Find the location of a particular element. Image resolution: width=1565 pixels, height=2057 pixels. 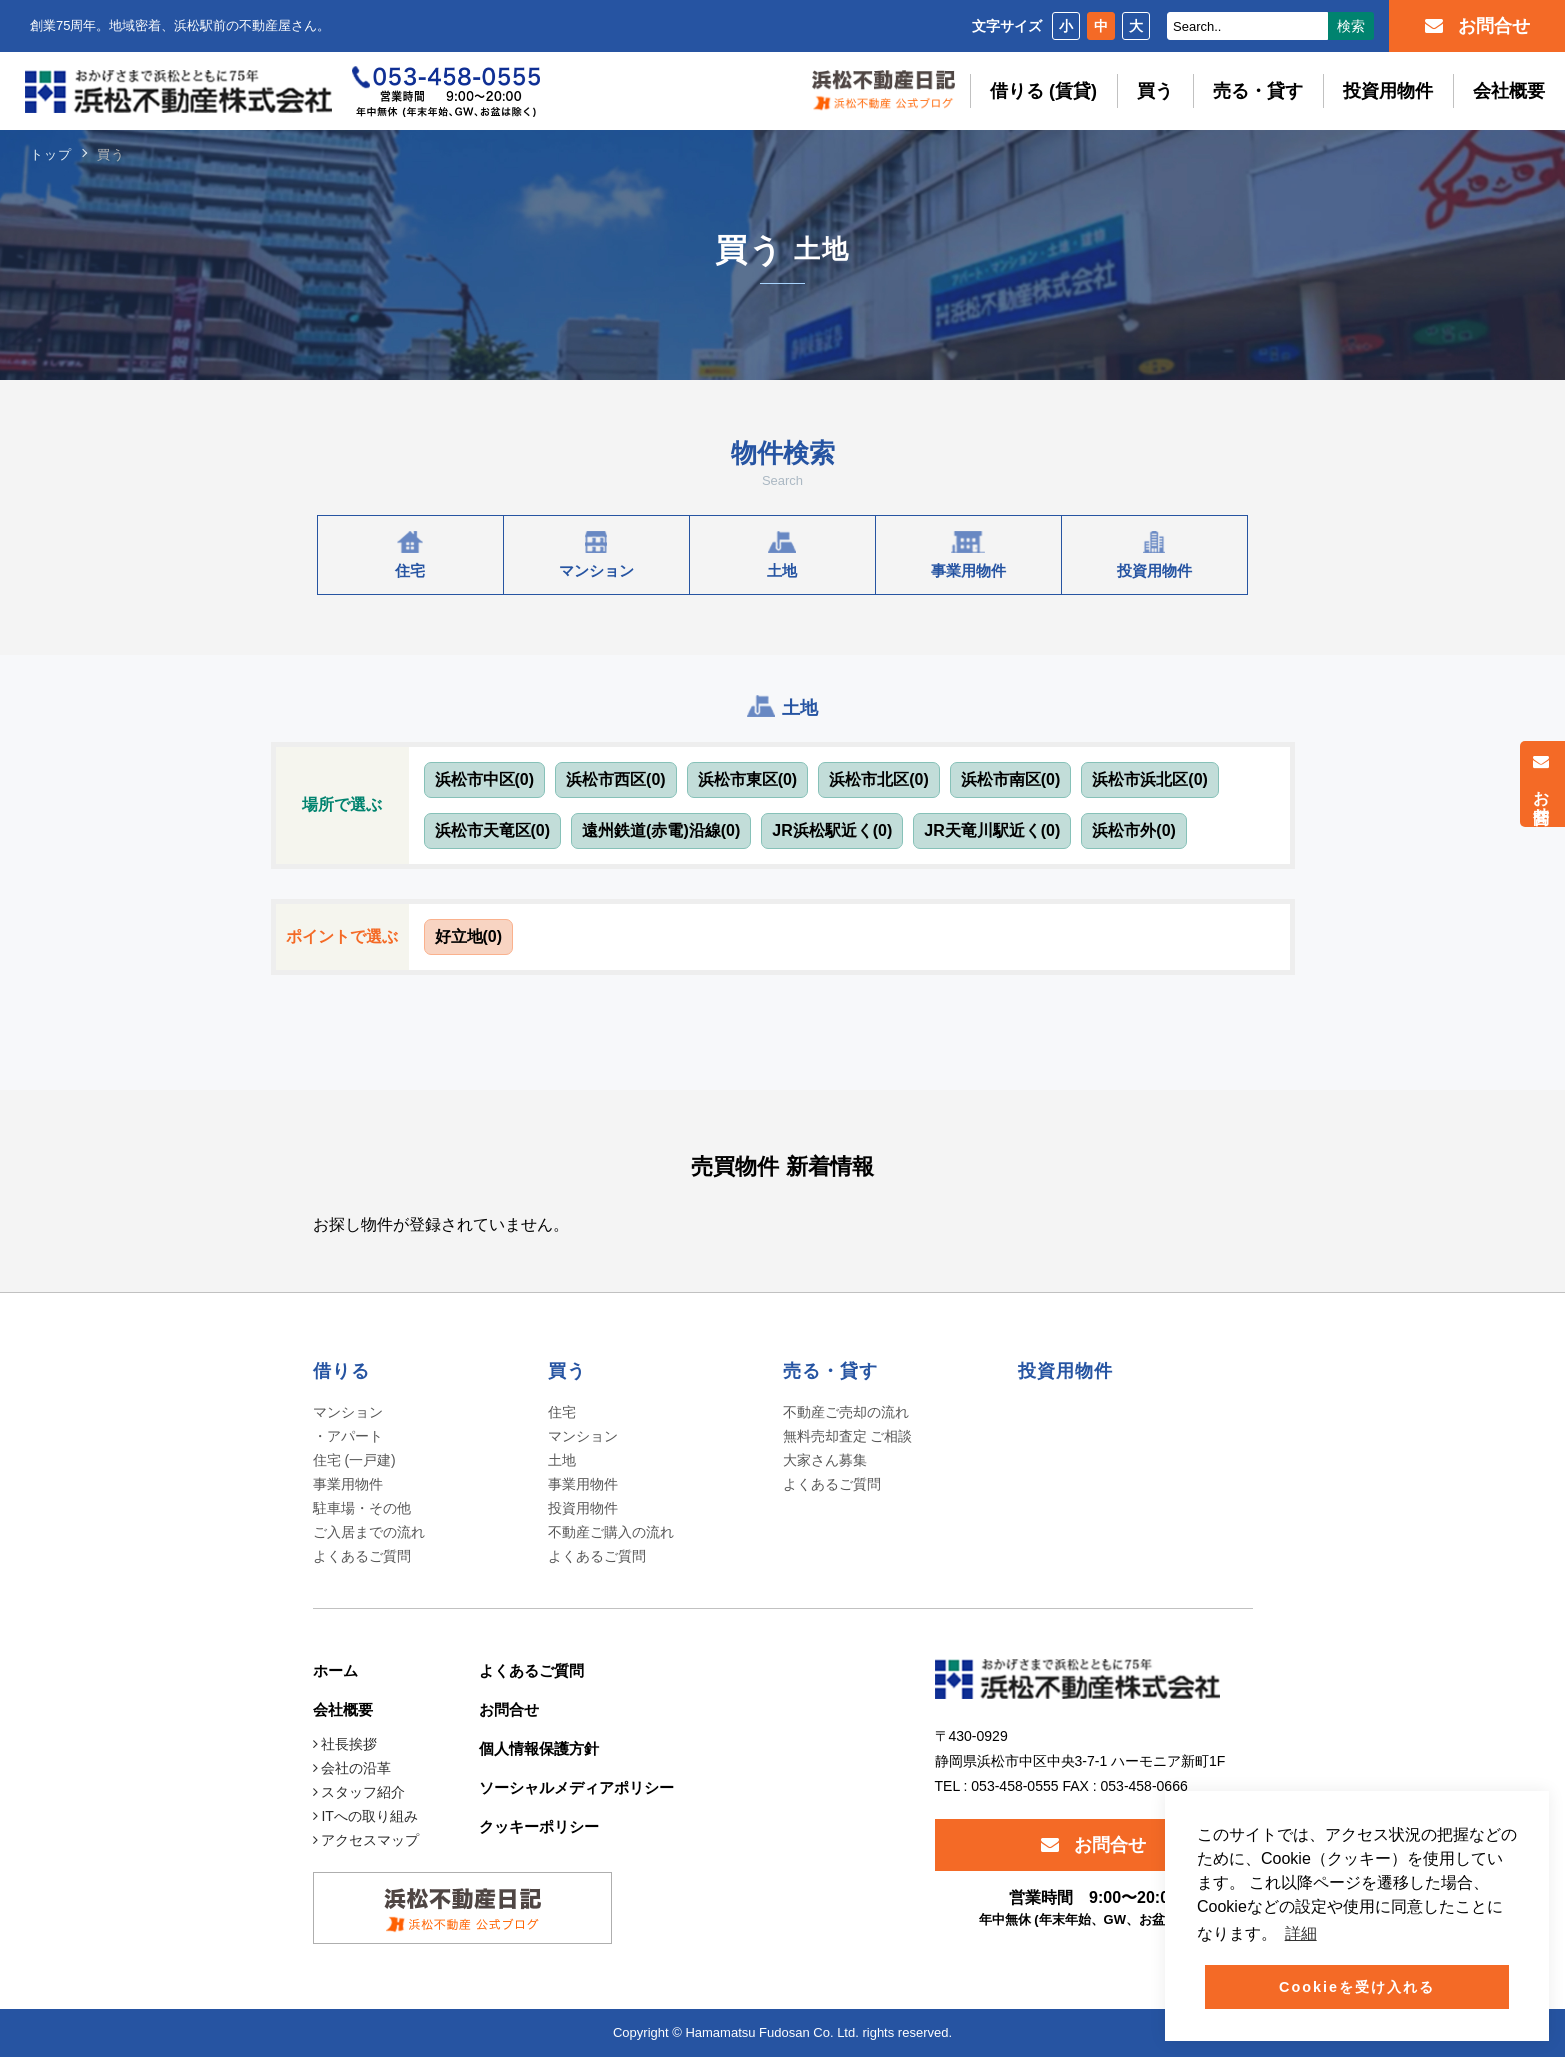

会社の沿革 is located at coordinates (352, 1768).